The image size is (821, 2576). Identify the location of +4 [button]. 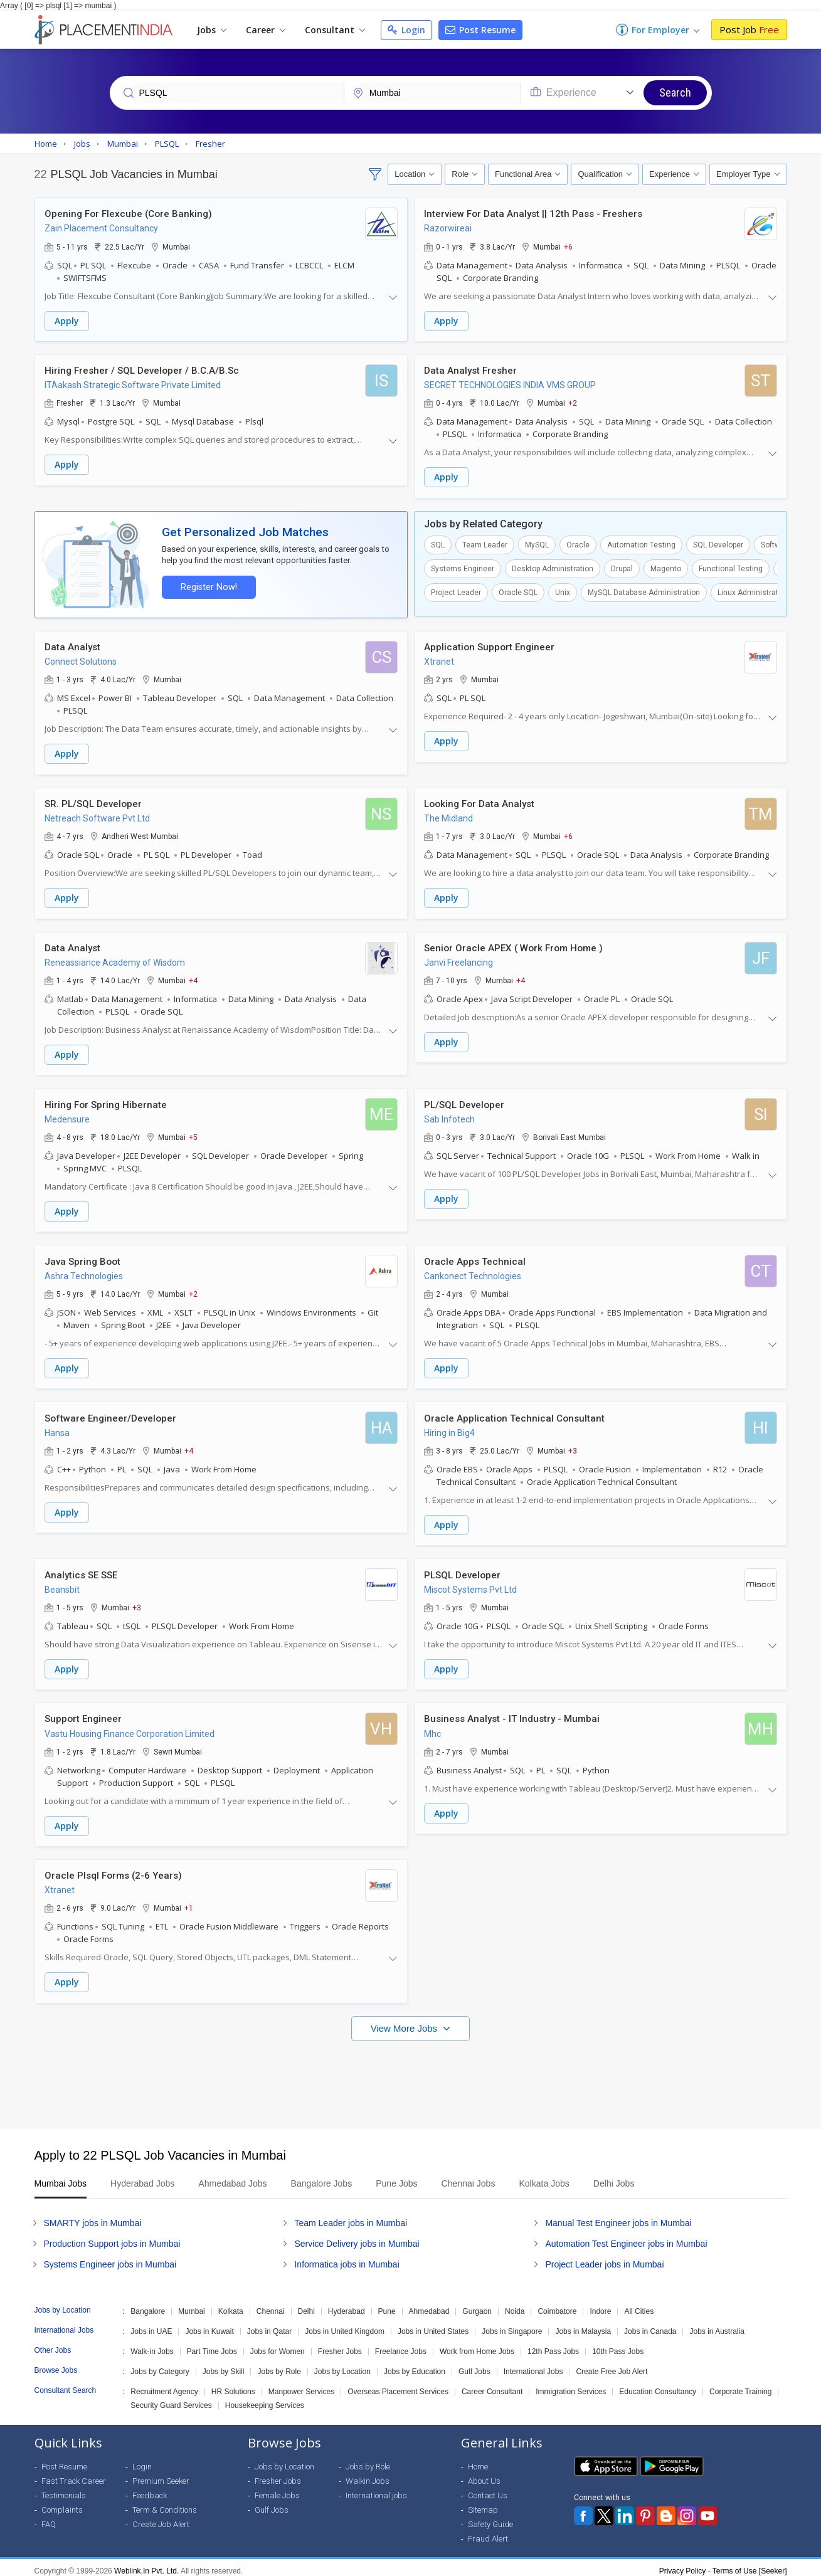
(193, 978).